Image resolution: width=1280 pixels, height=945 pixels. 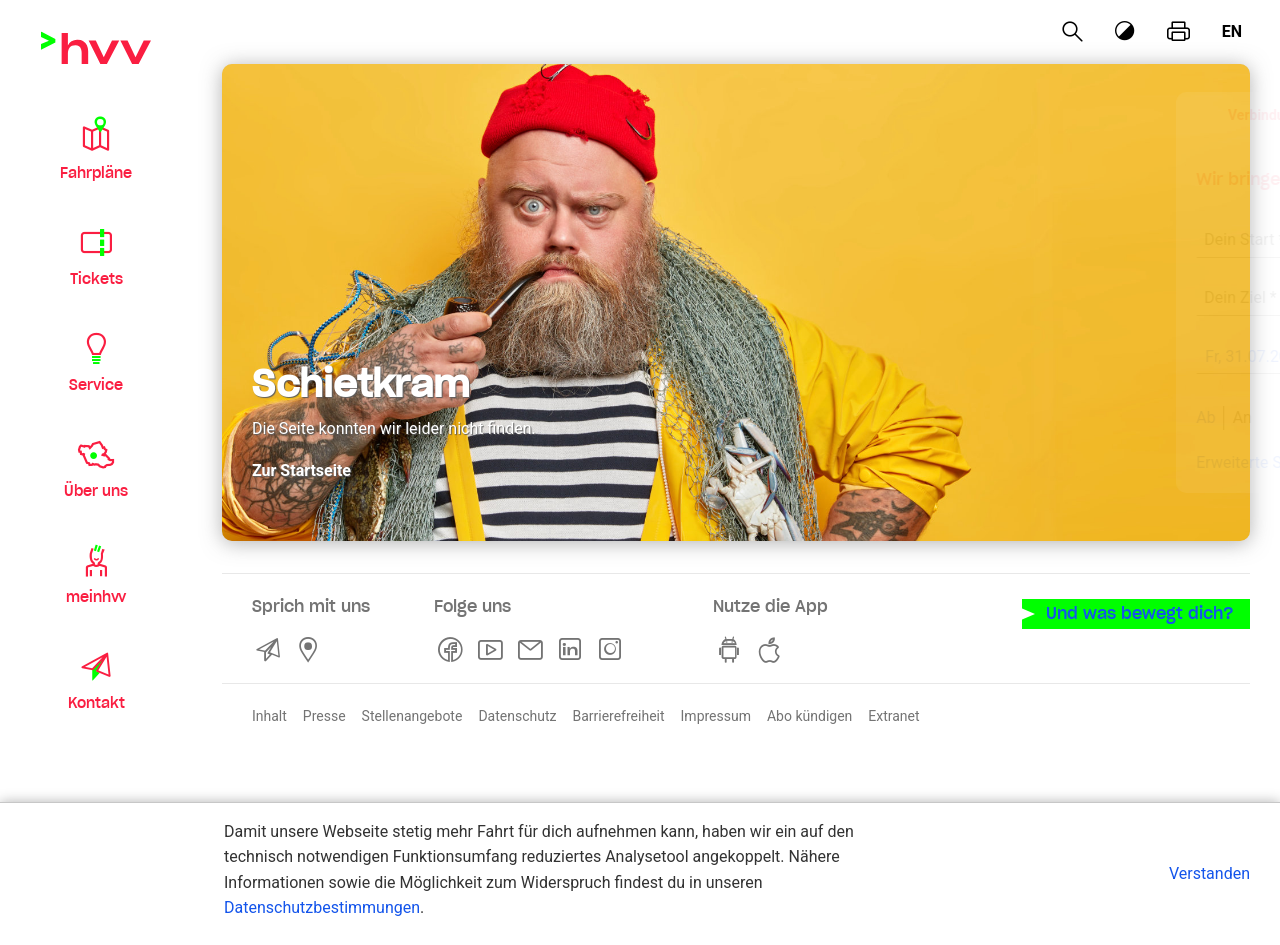 I want to click on Datenschutzbestimmungen, so click(x=322, y=907).